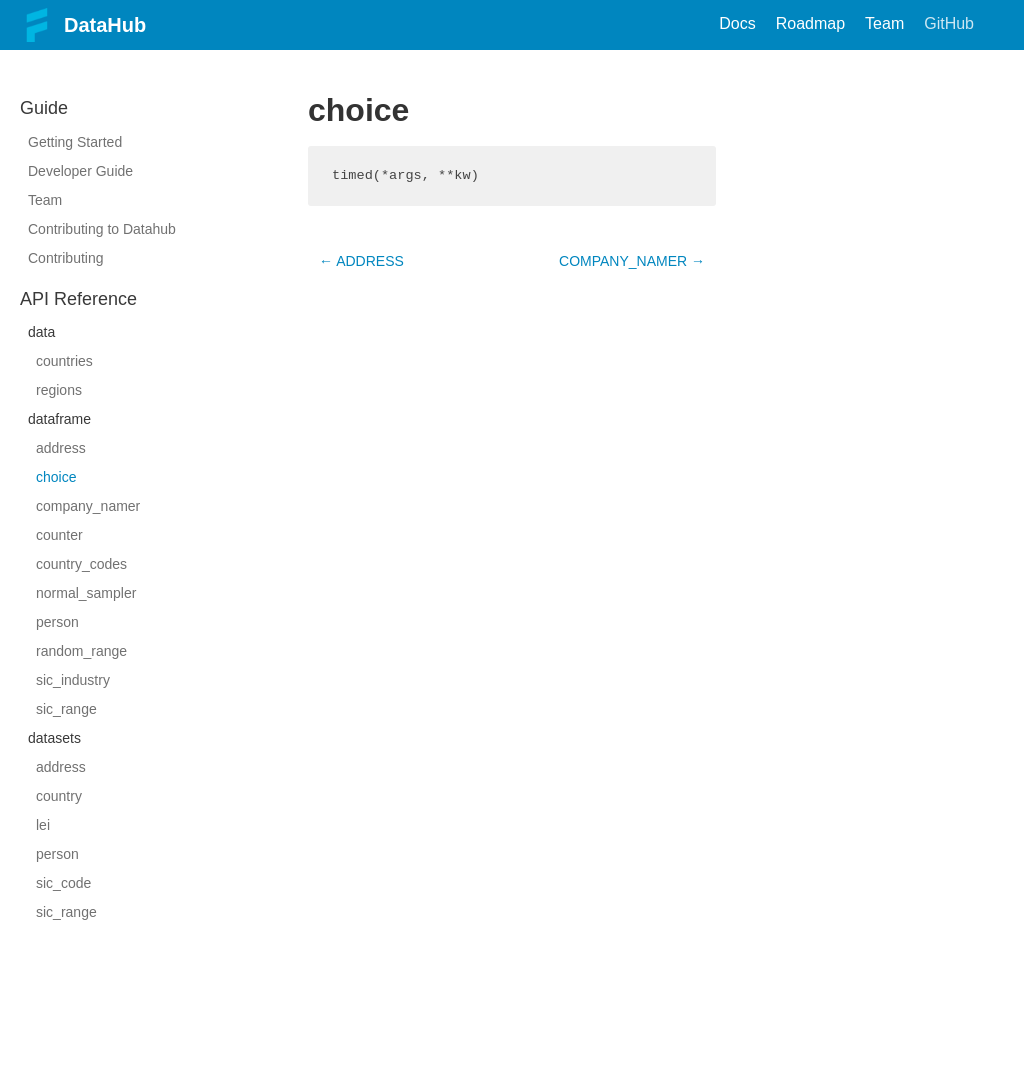 This screenshot has width=1024, height=1083. What do you see at coordinates (66, 258) in the screenshot?
I see `Contributing` at bounding box center [66, 258].